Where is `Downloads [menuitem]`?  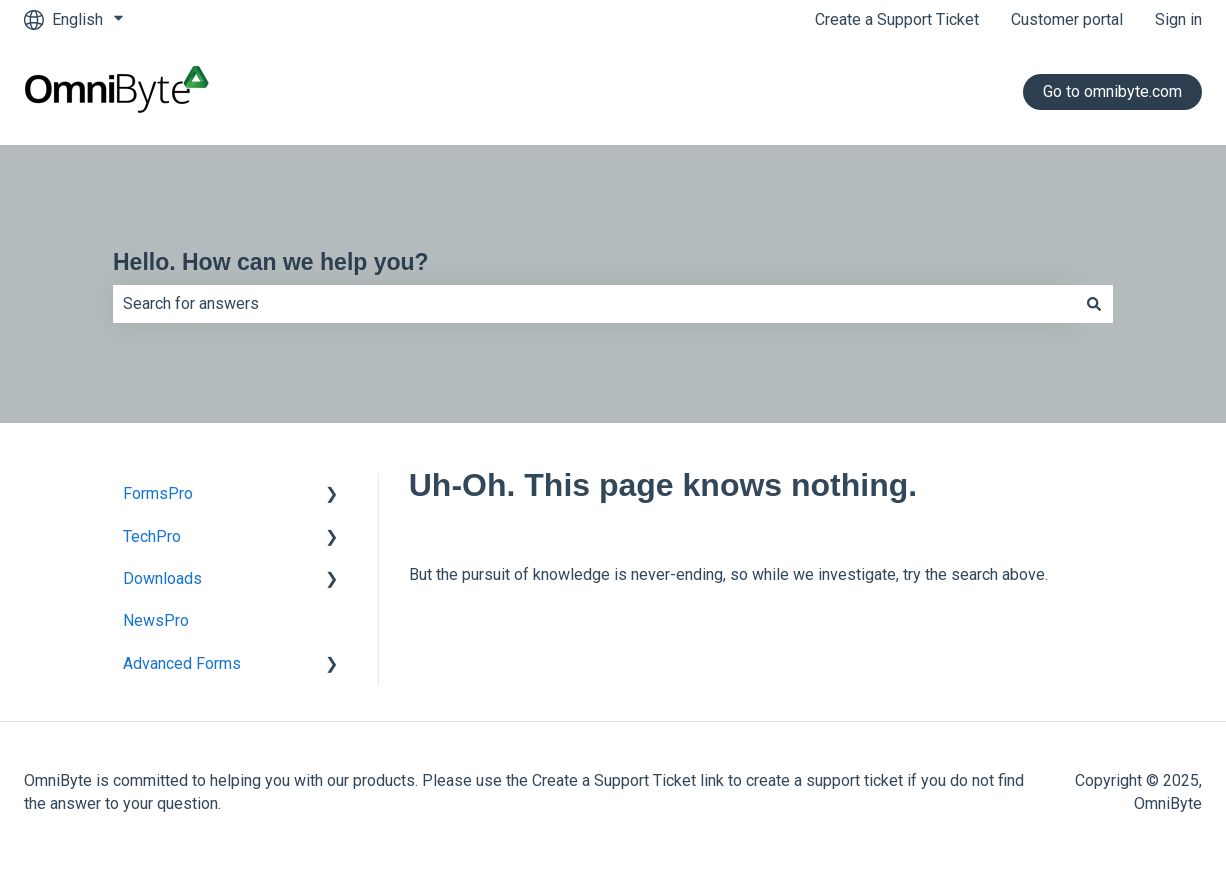 Downloads [menuitem] is located at coordinates (162, 578).